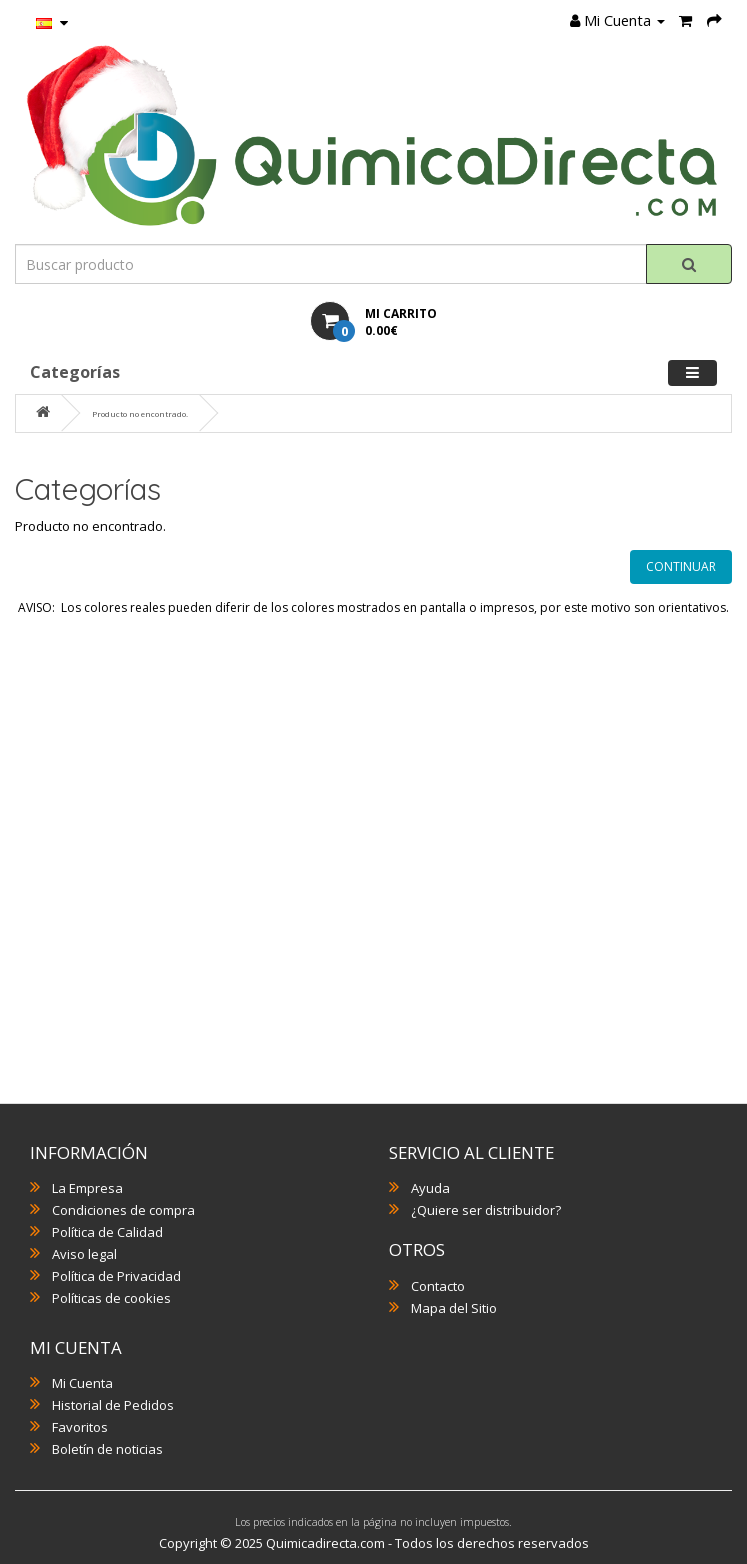 The height and width of the screenshot is (1564, 747). I want to click on Boletín de noticias, so click(107, 1449).